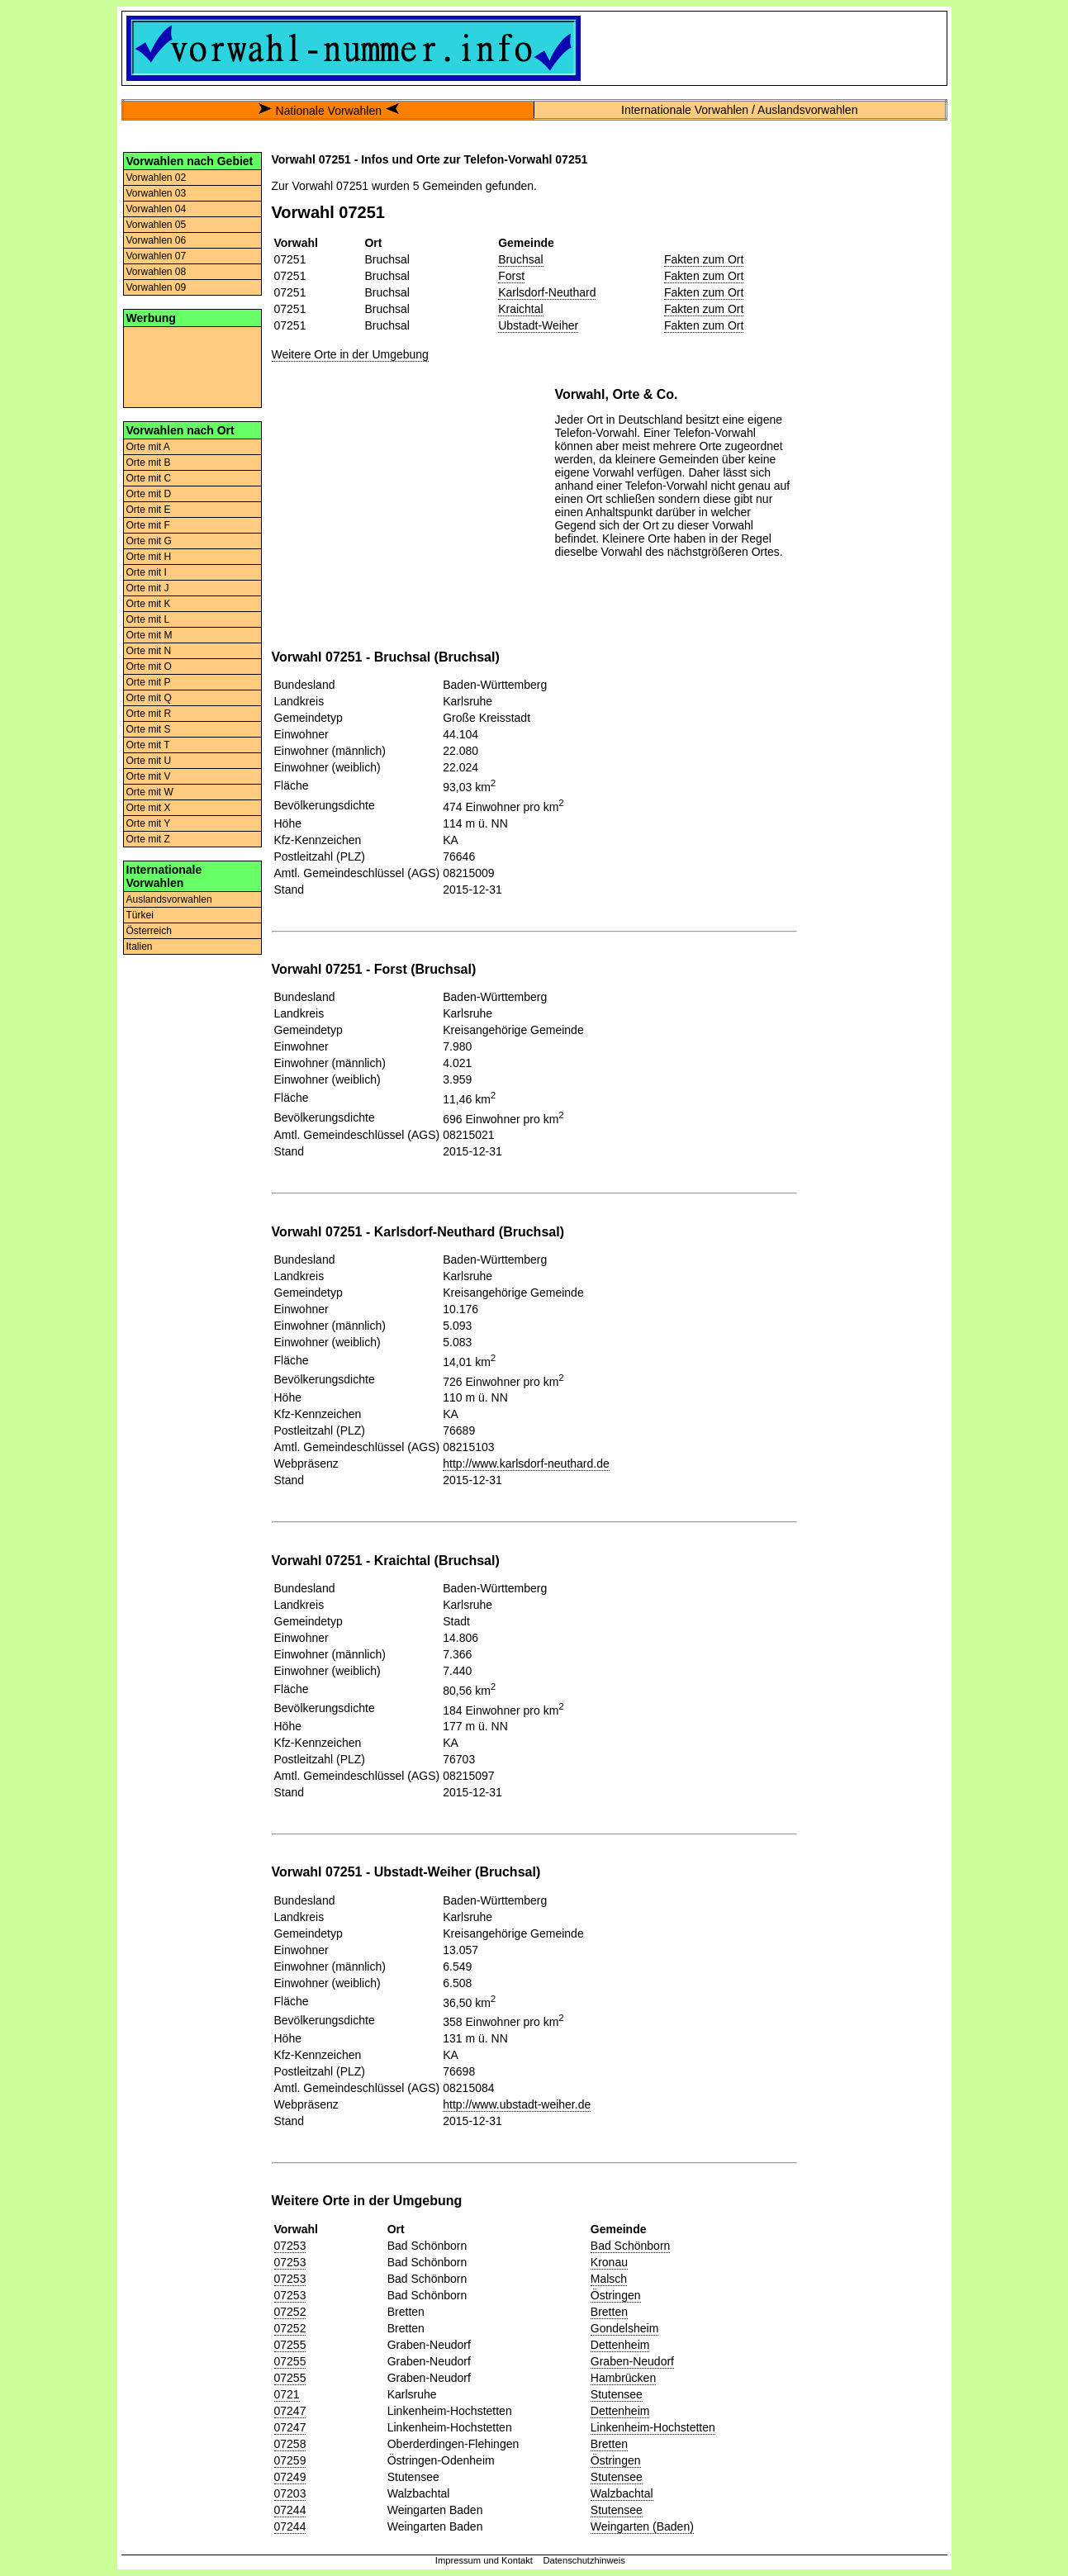 The image size is (1068, 2576). What do you see at coordinates (290, 2410) in the screenshot?
I see `07247` at bounding box center [290, 2410].